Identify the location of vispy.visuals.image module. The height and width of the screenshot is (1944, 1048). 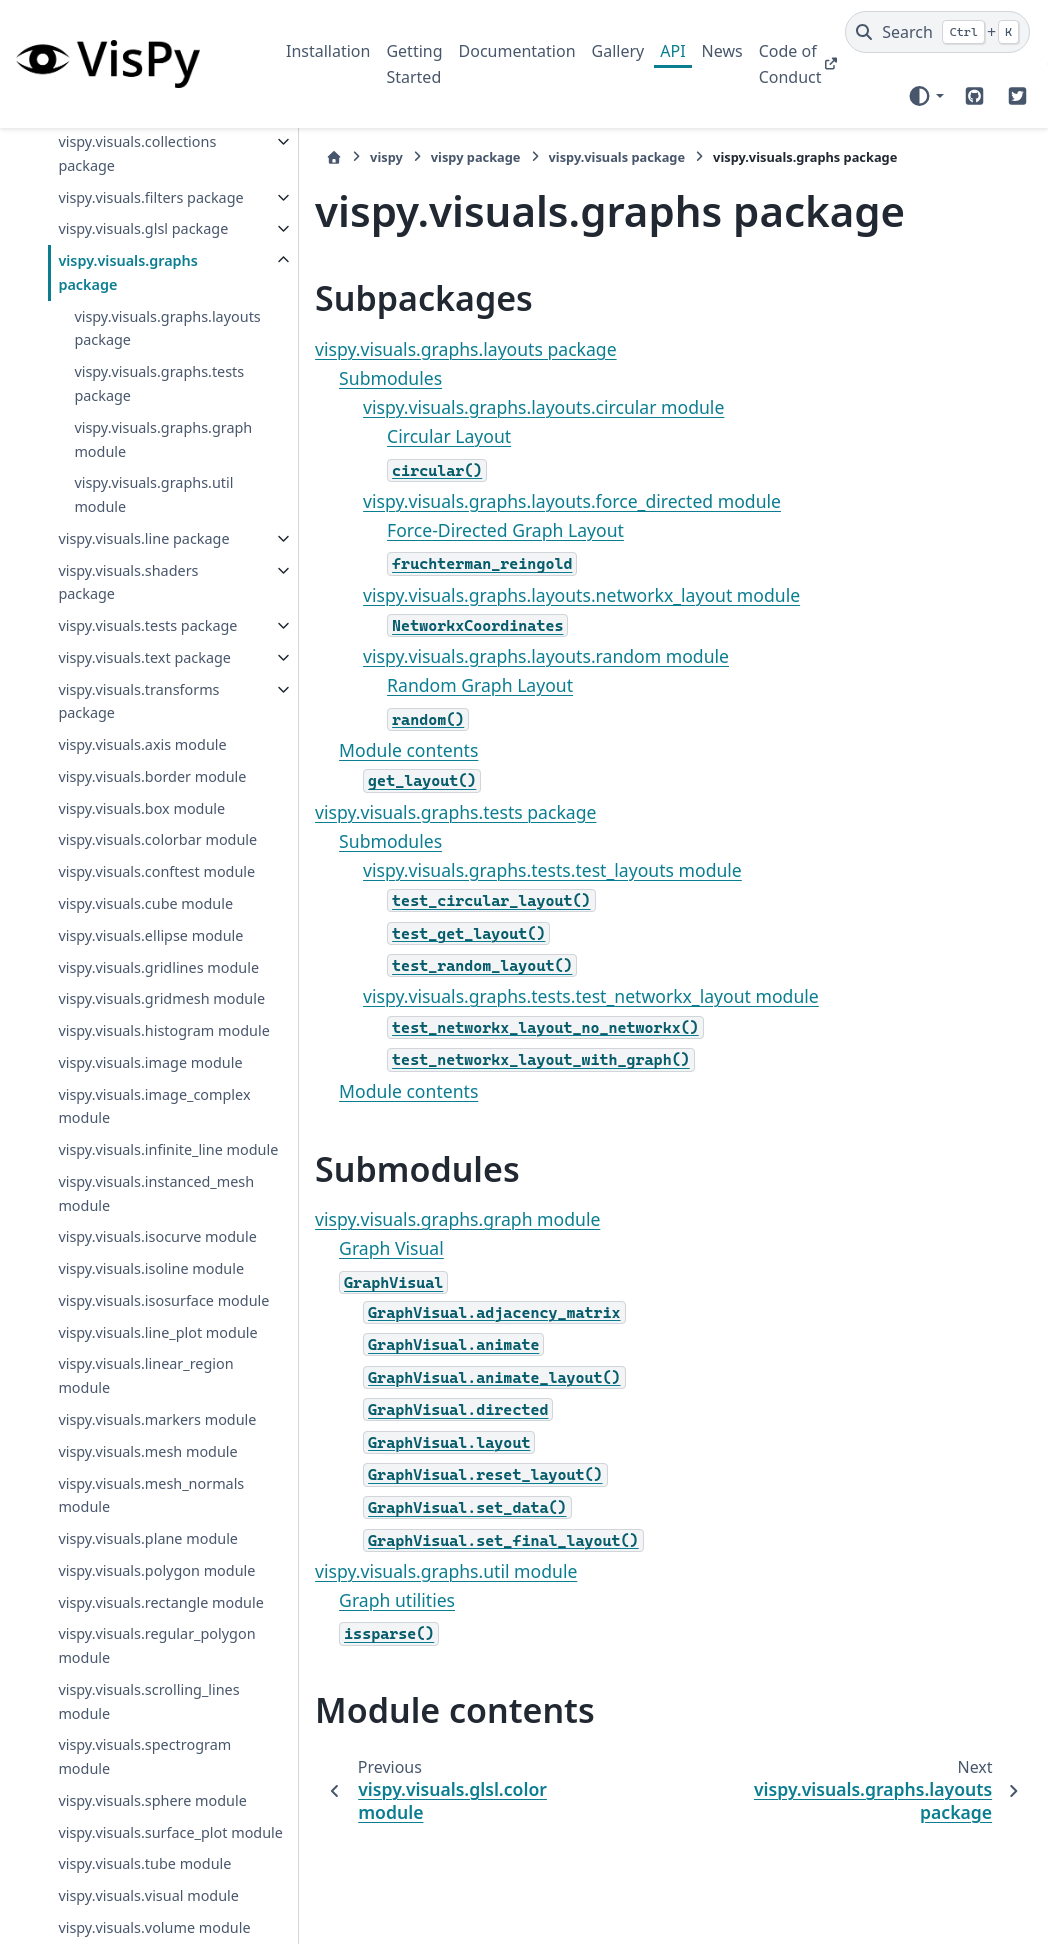
(150, 1299).